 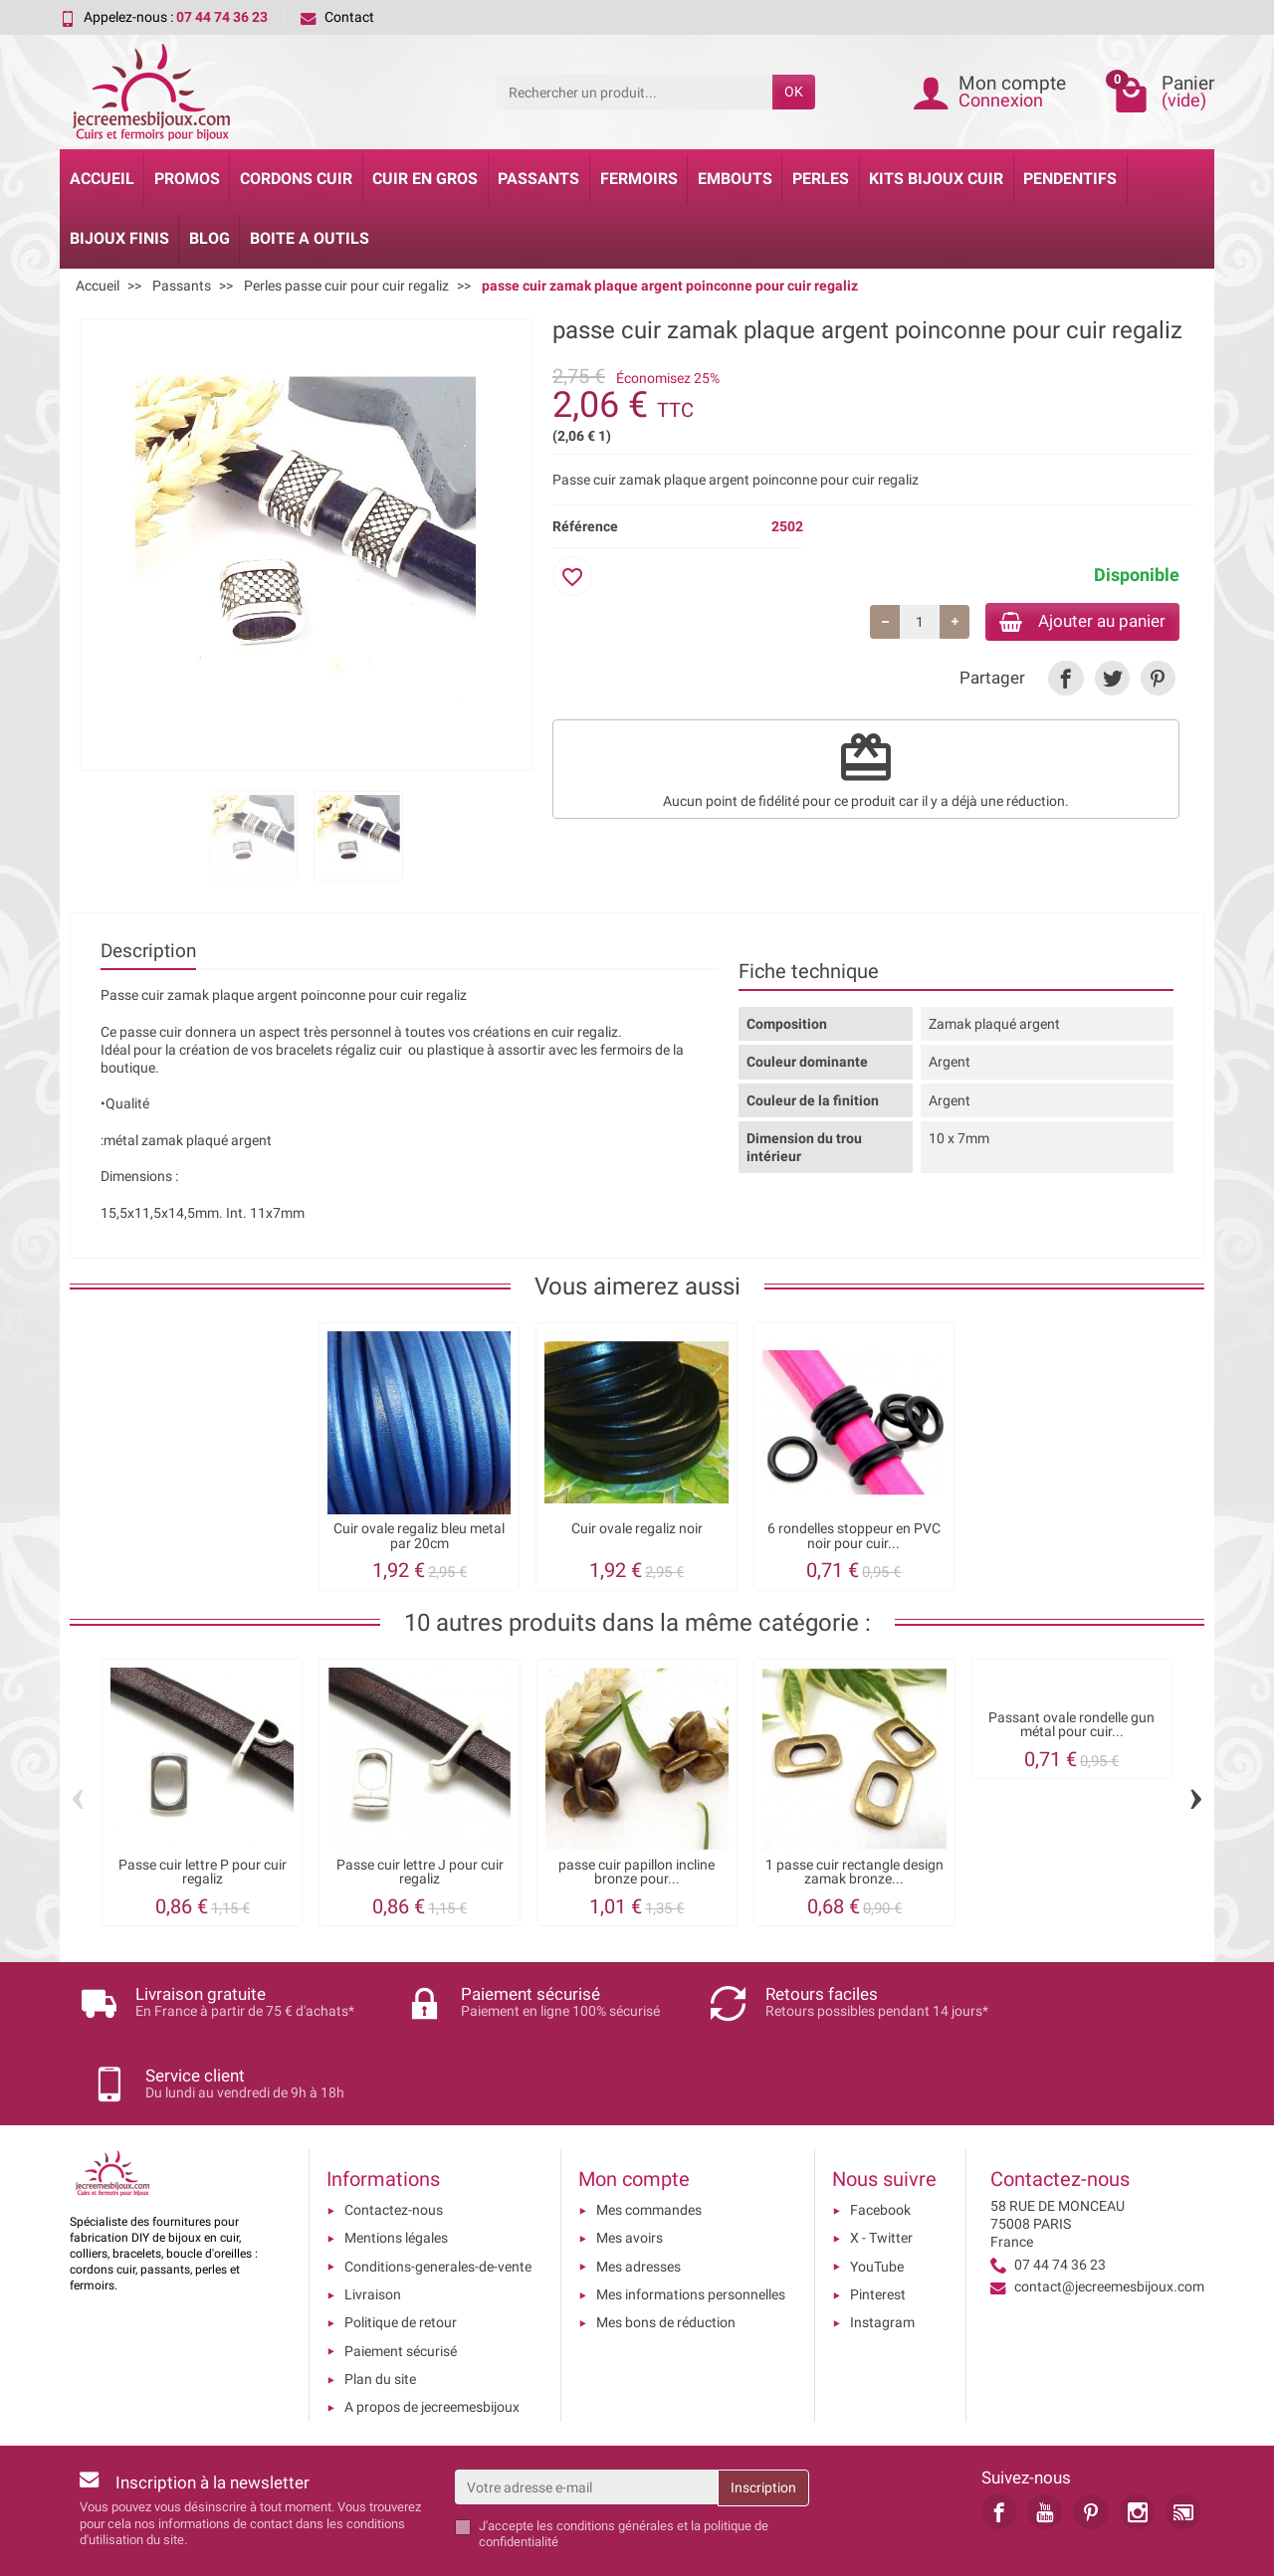 I want to click on YouTube, so click(x=877, y=2199).